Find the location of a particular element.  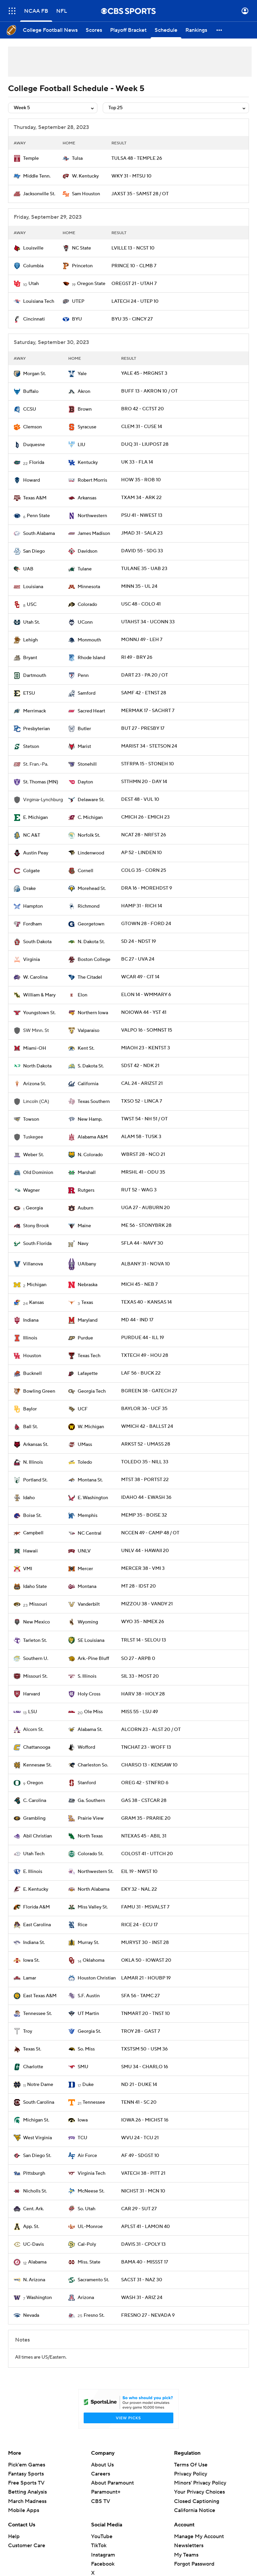

Manage My Account is located at coordinates (199, 2536).